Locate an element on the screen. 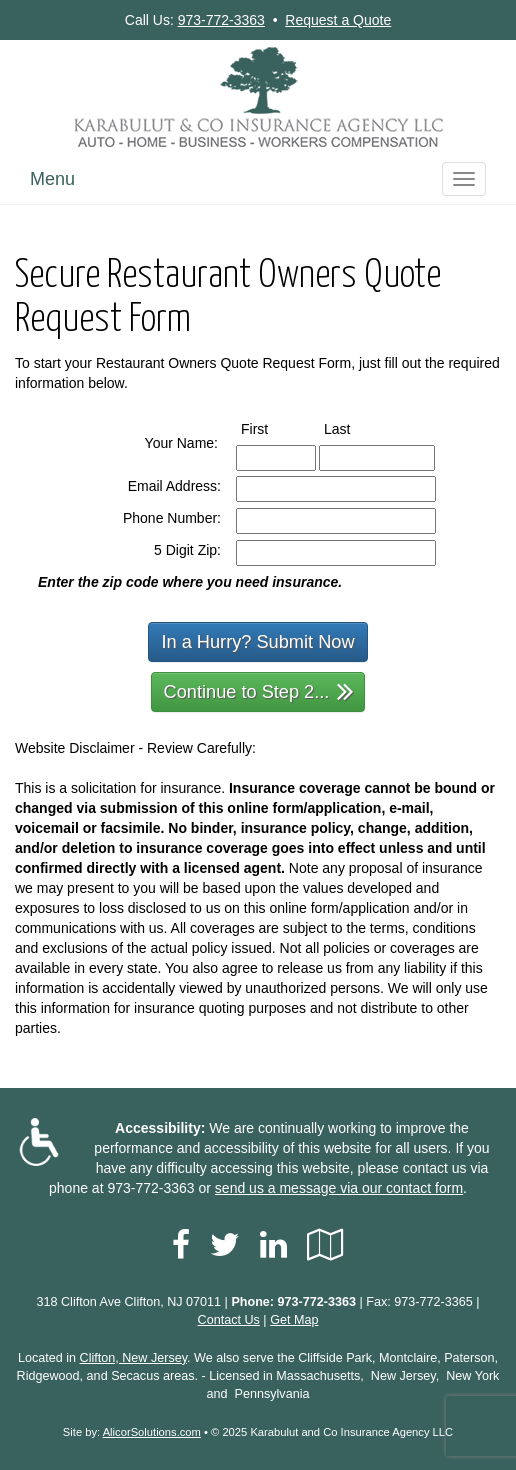 The width and height of the screenshot is (516, 1470). [Visit Facebook (opens in a new tab)] is located at coordinates (181, 1245).